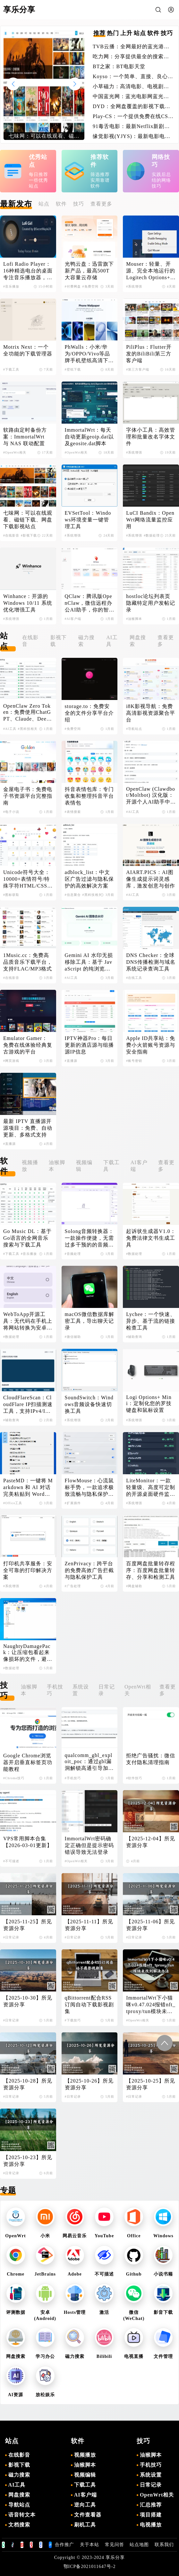  What do you see at coordinates (89, 2004) in the screenshot?
I see `qBittorrent配合RSS订阅自动下载影视剧集` at bounding box center [89, 2004].